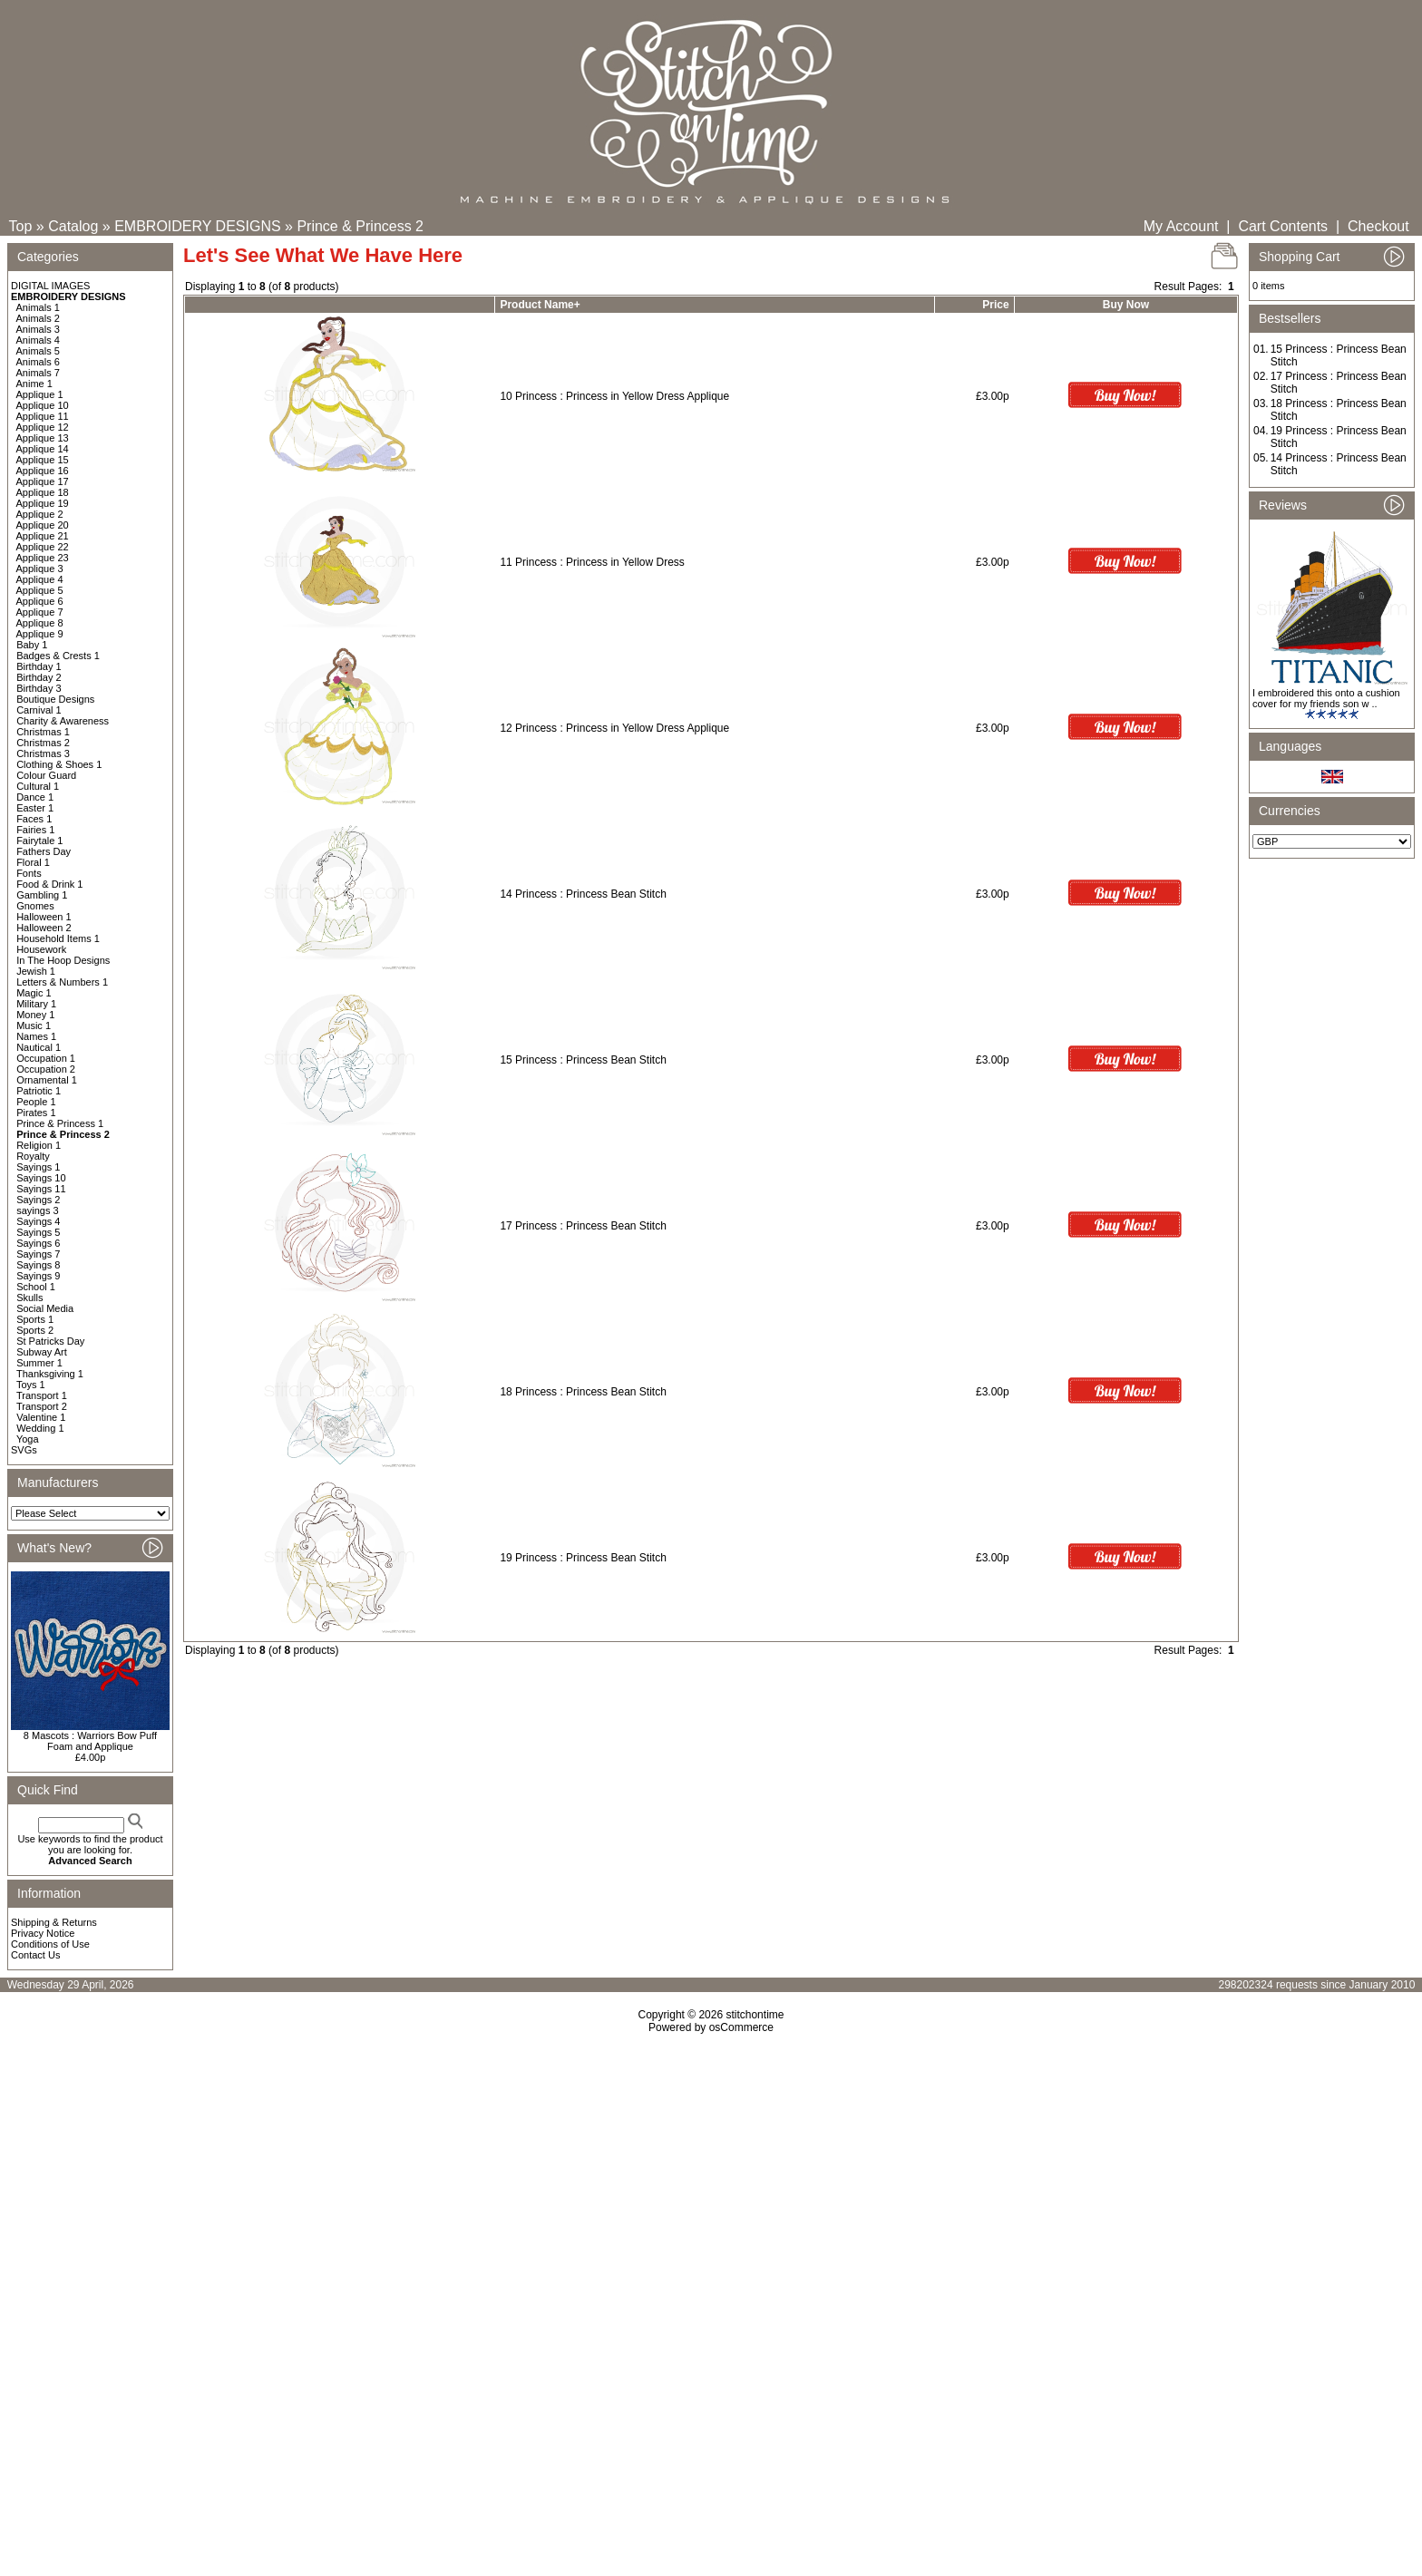 This screenshot has width=1422, height=2576. Describe the element at coordinates (360, 226) in the screenshot. I see `Prince & Princess 2` at that location.